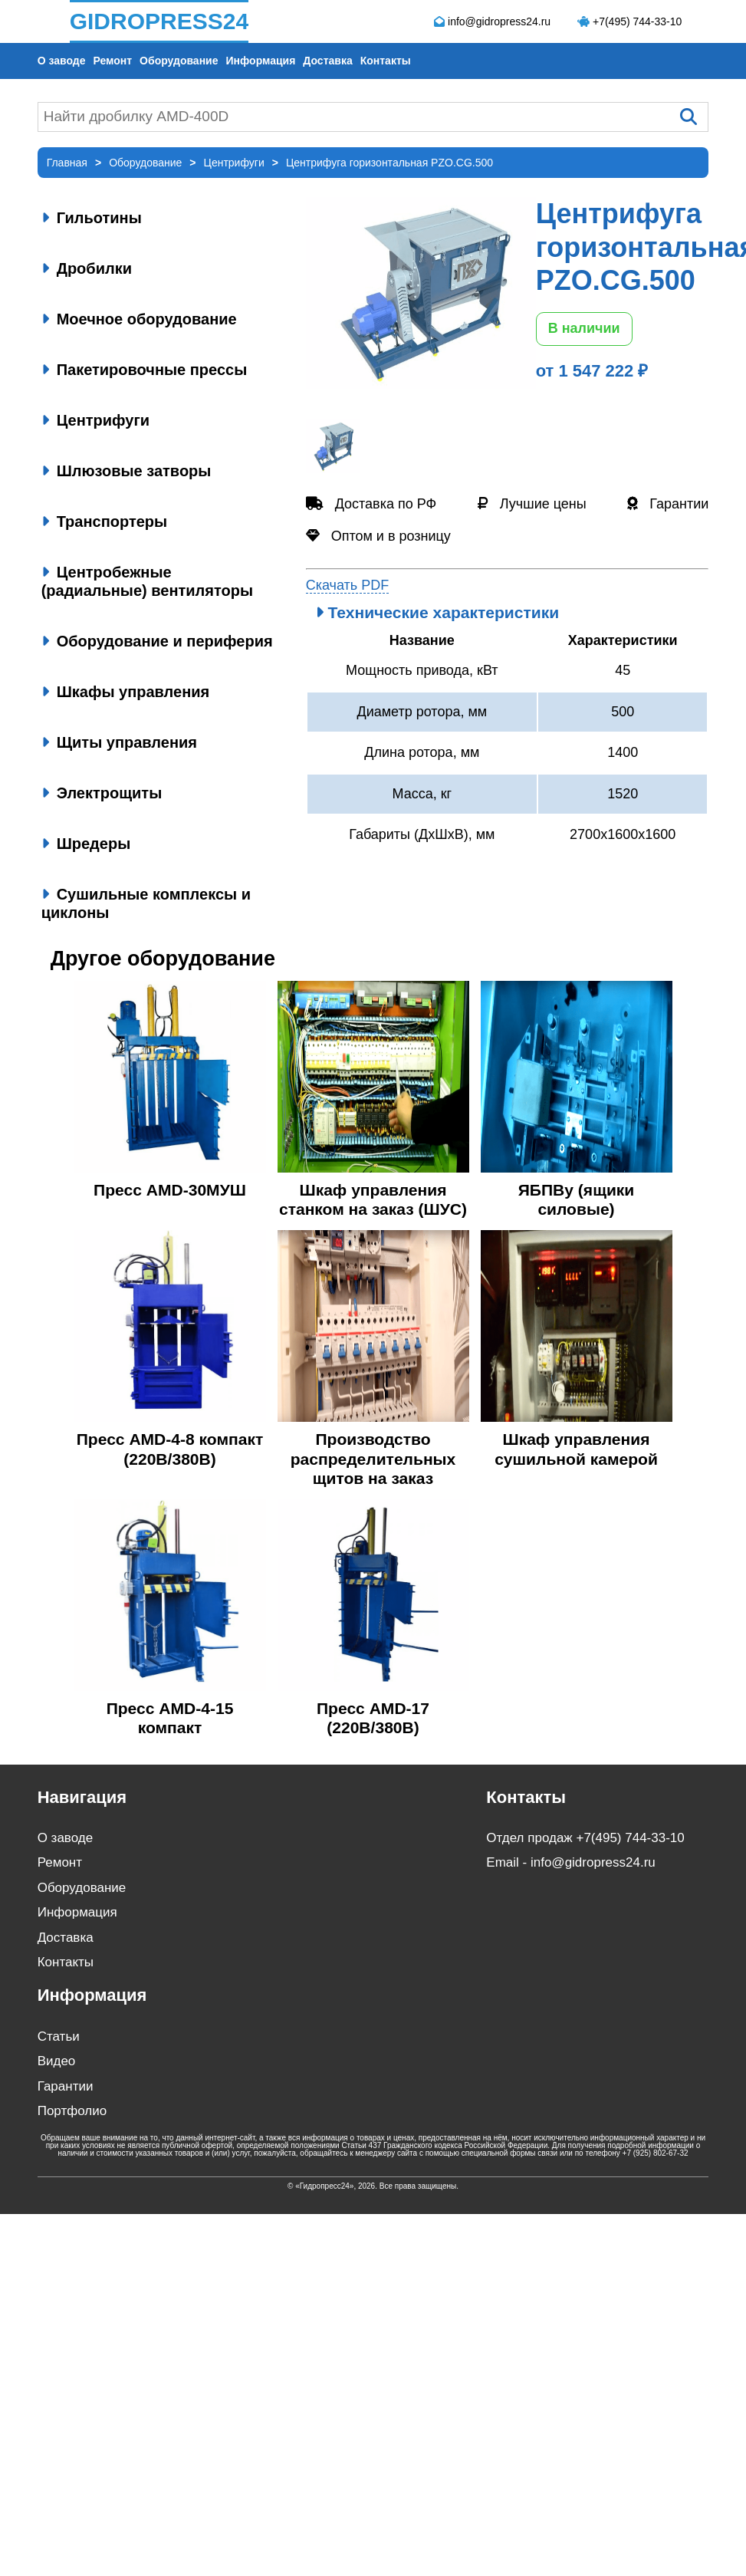 The width and height of the screenshot is (746, 2576). Describe the element at coordinates (91, 217) in the screenshot. I see `Гильотины` at that location.